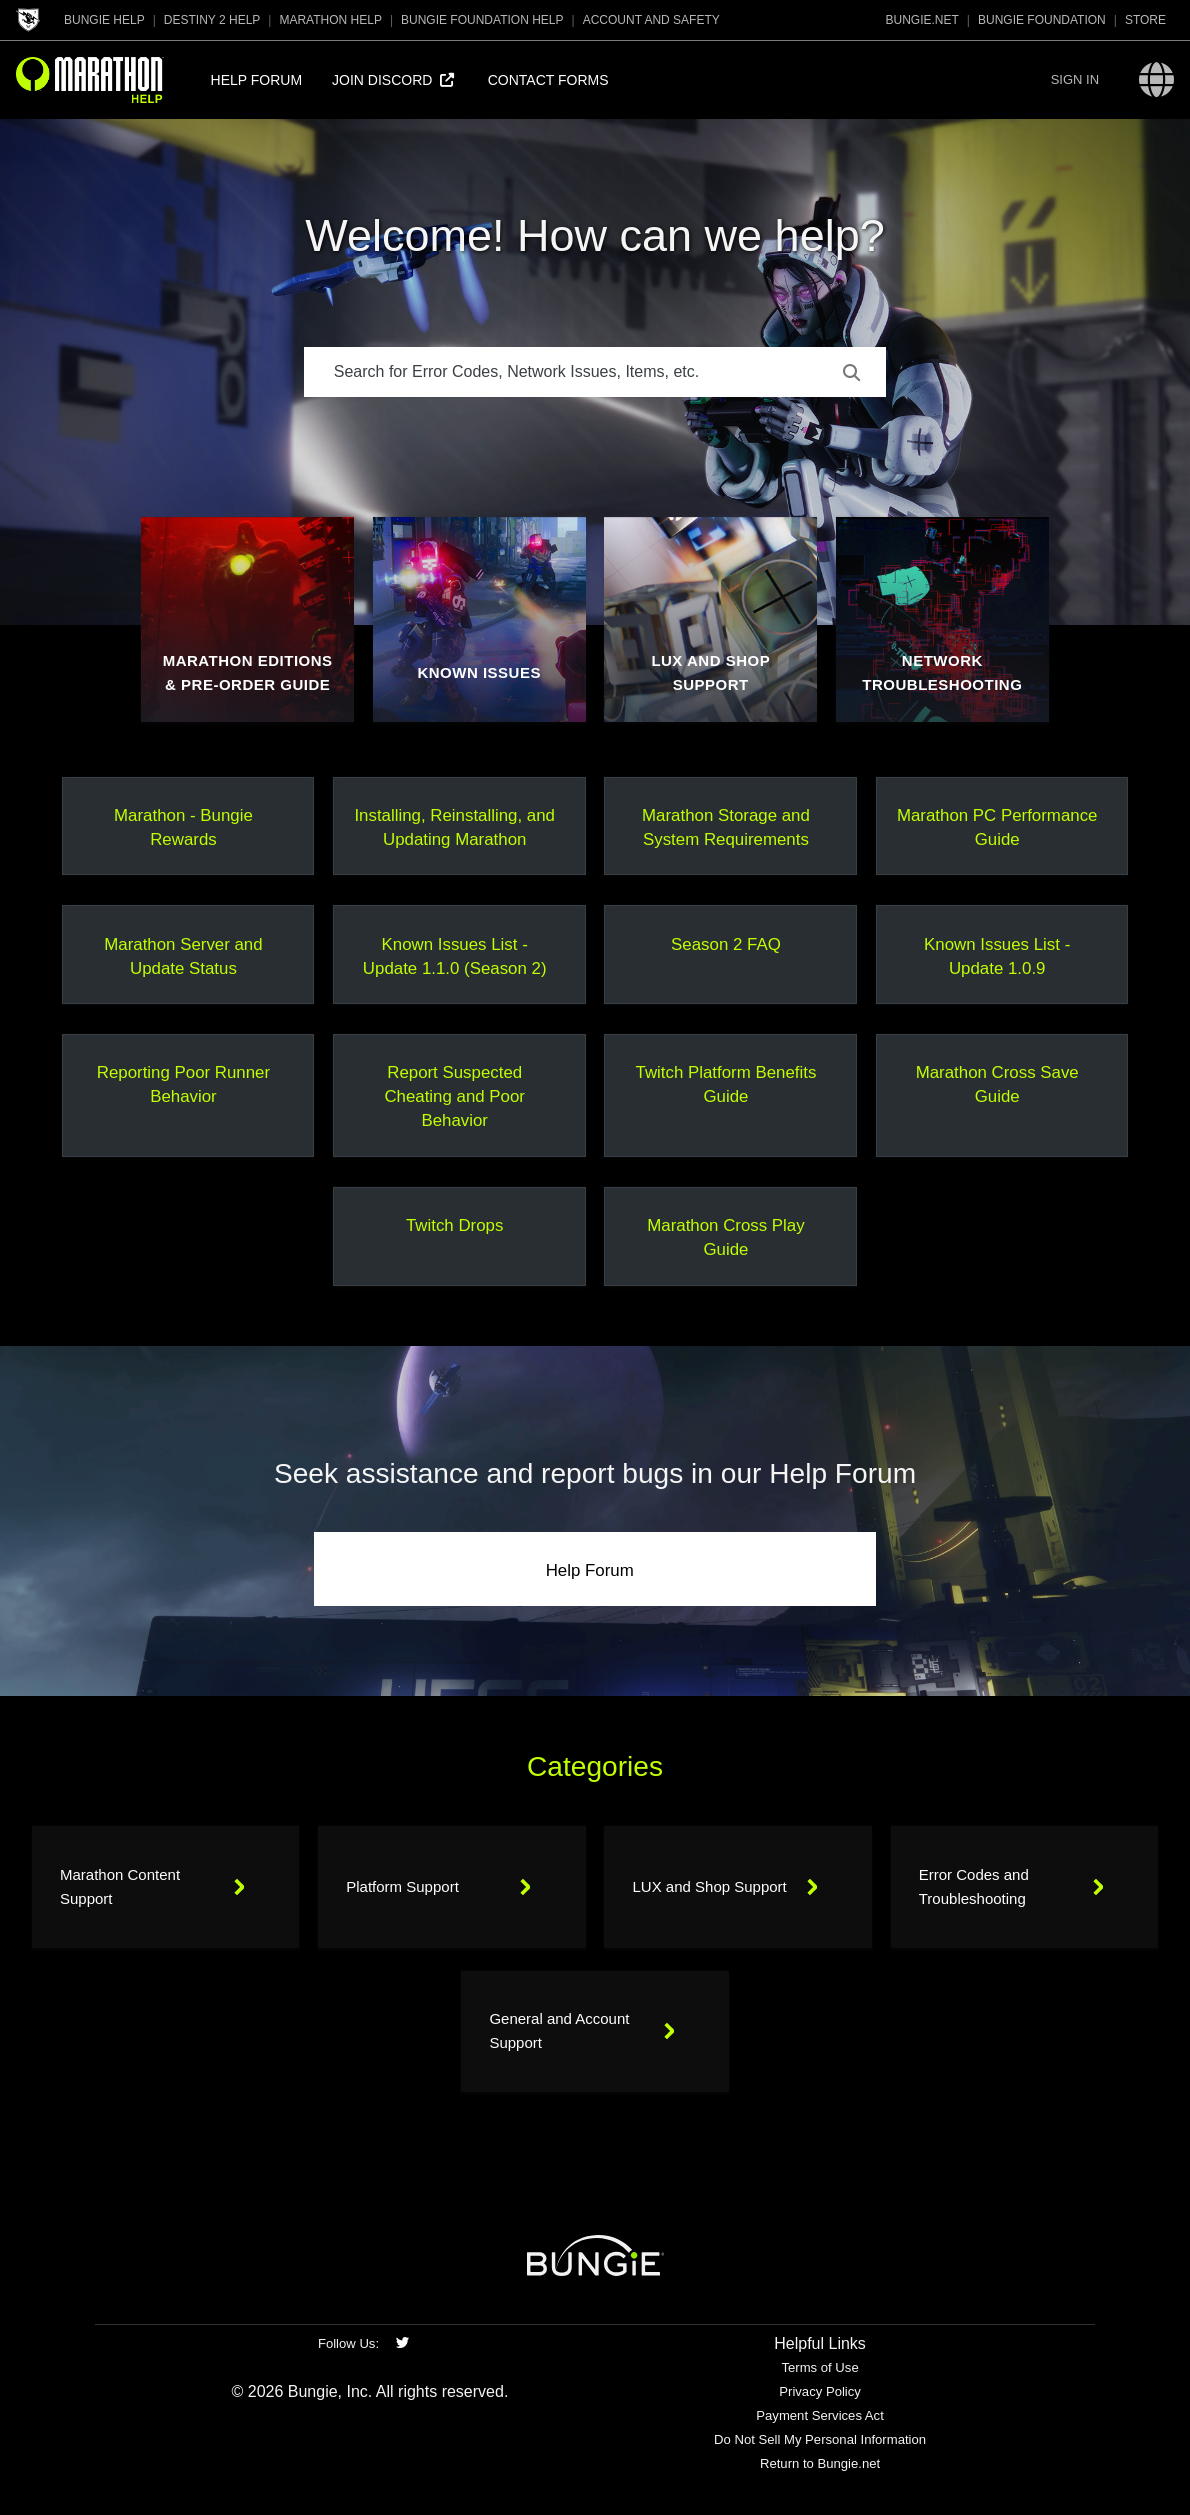 The width and height of the screenshot is (1190, 2515). I want to click on Destiny 2 Help, so click(212, 20).